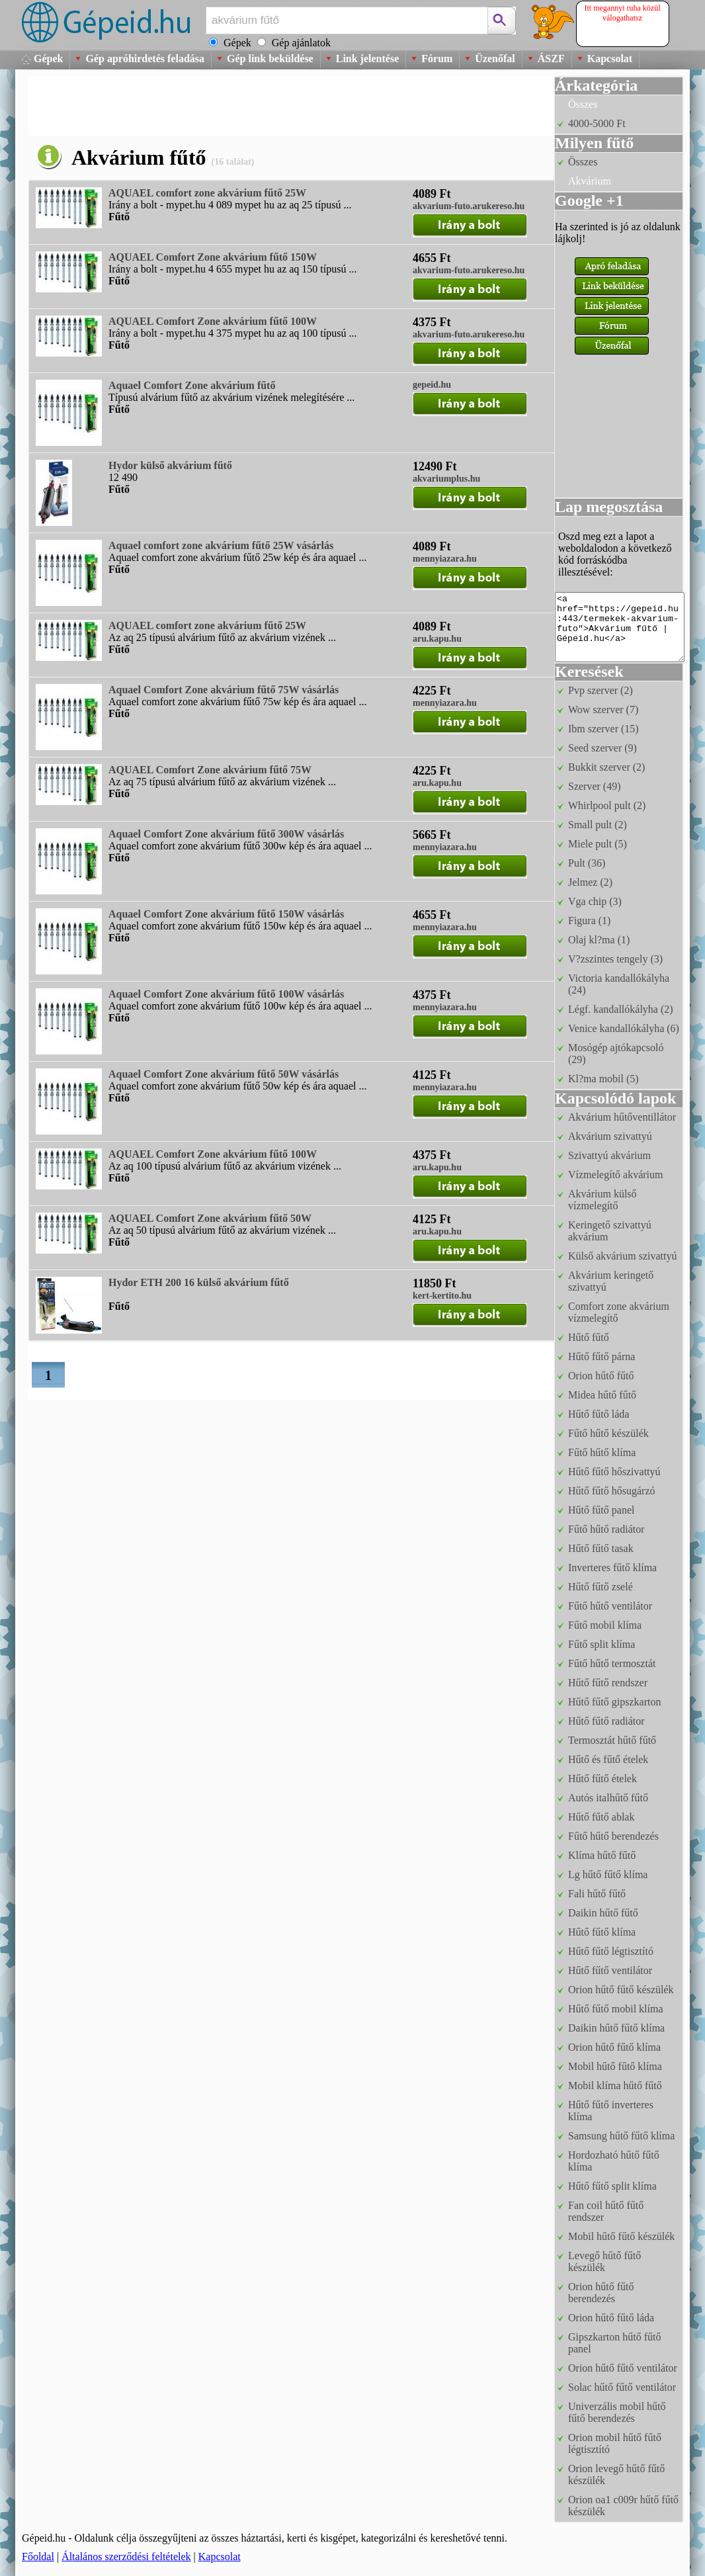  I want to click on AQUAEL Comfort Zone akvárium fűtő 50W, so click(209, 1218).